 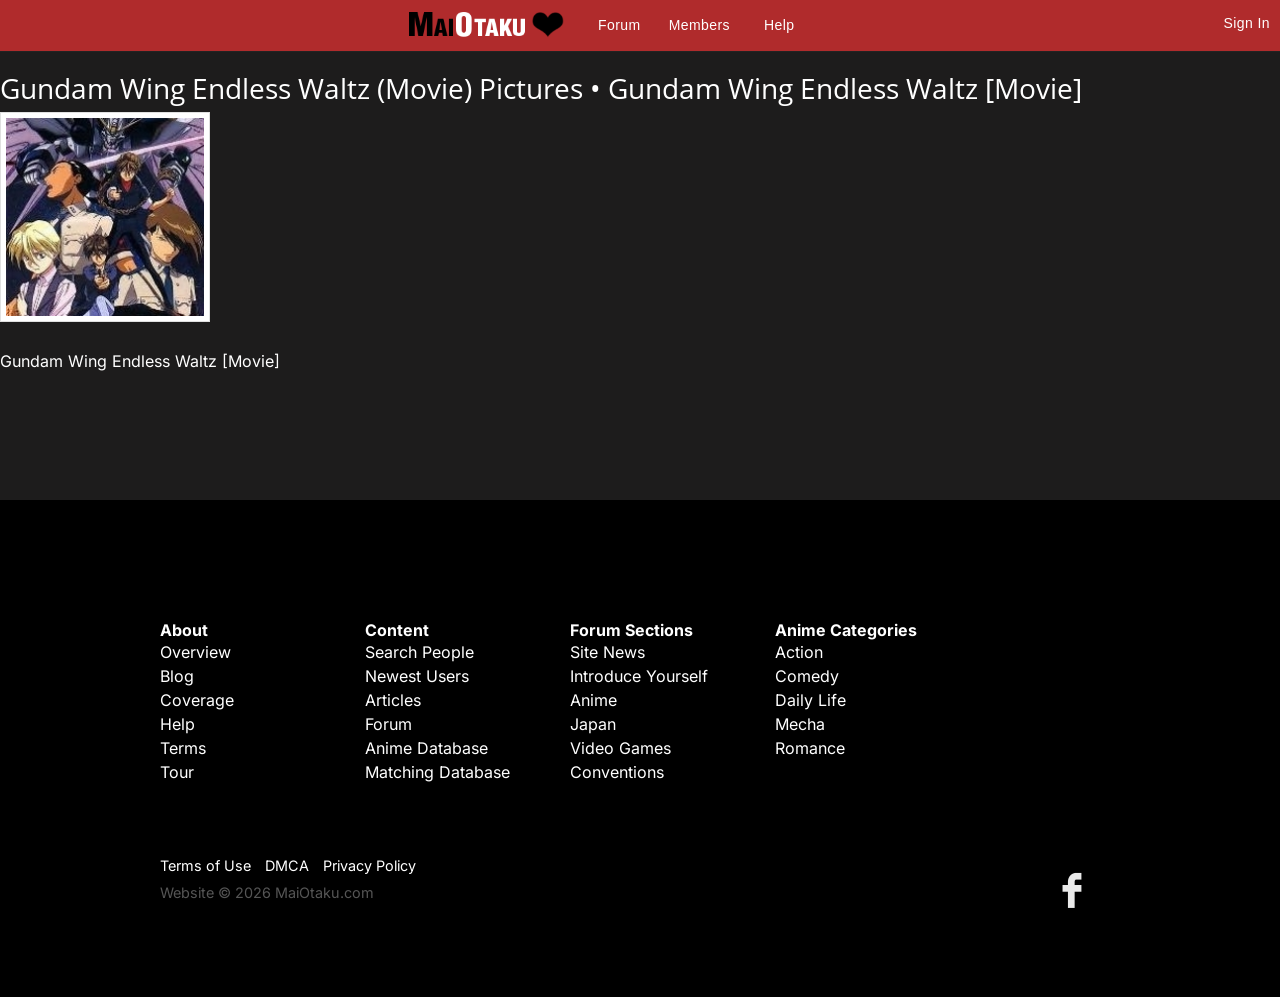 I want to click on Action, so click(x=799, y=652).